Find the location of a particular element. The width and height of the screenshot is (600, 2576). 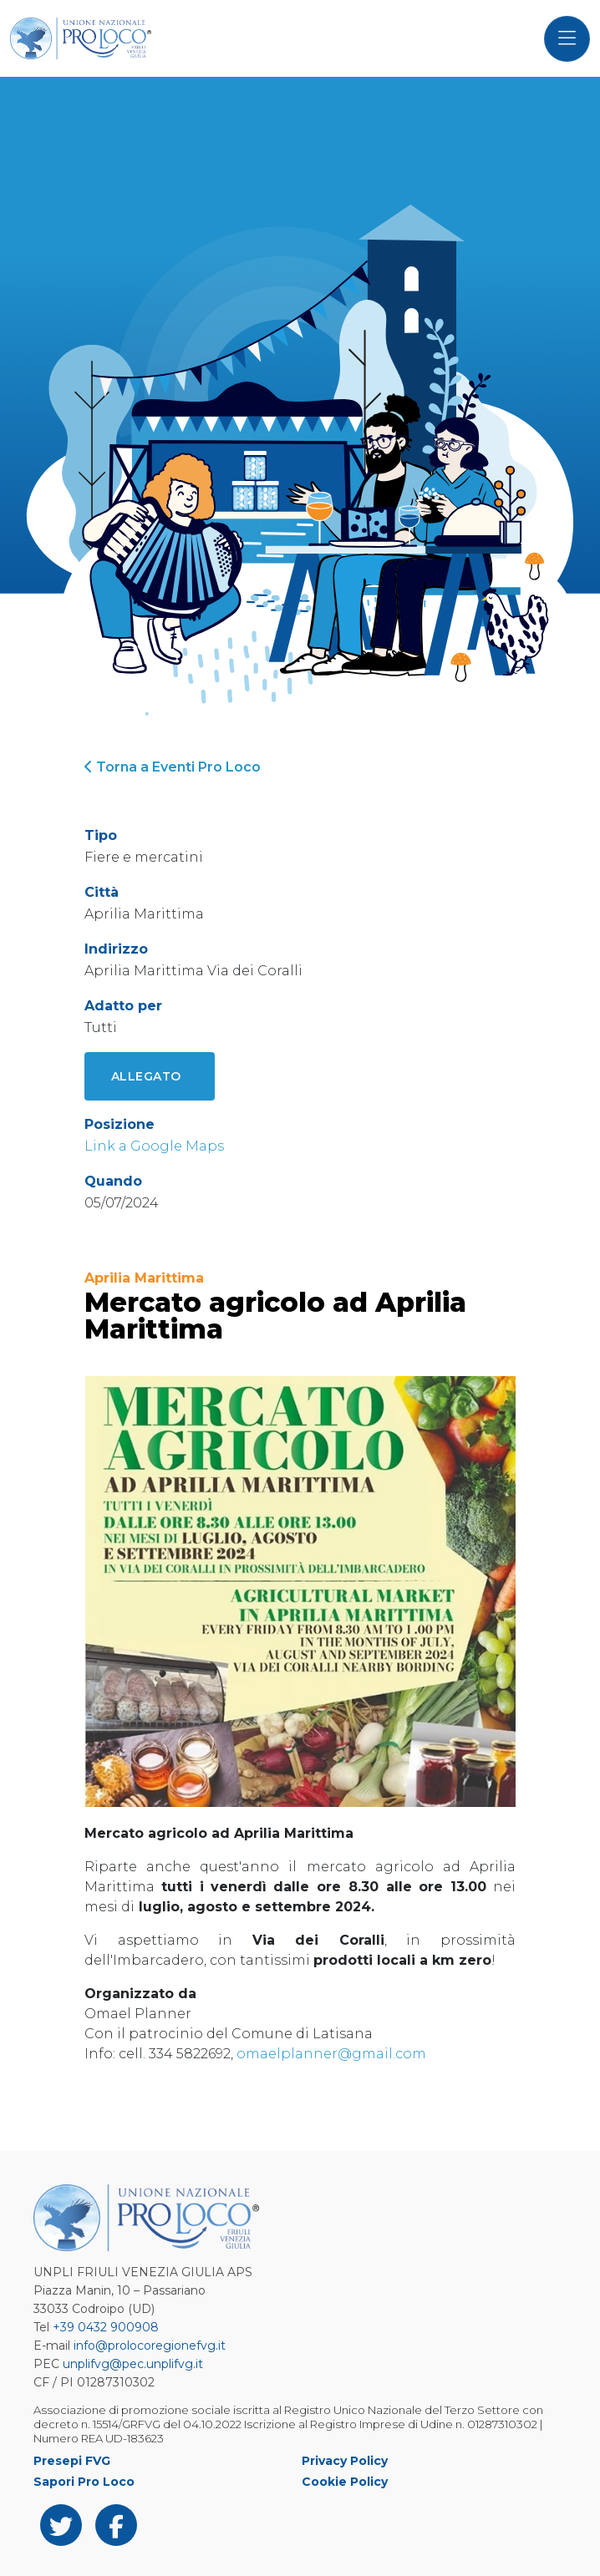

Link a Google Maps is located at coordinates (154, 1146).